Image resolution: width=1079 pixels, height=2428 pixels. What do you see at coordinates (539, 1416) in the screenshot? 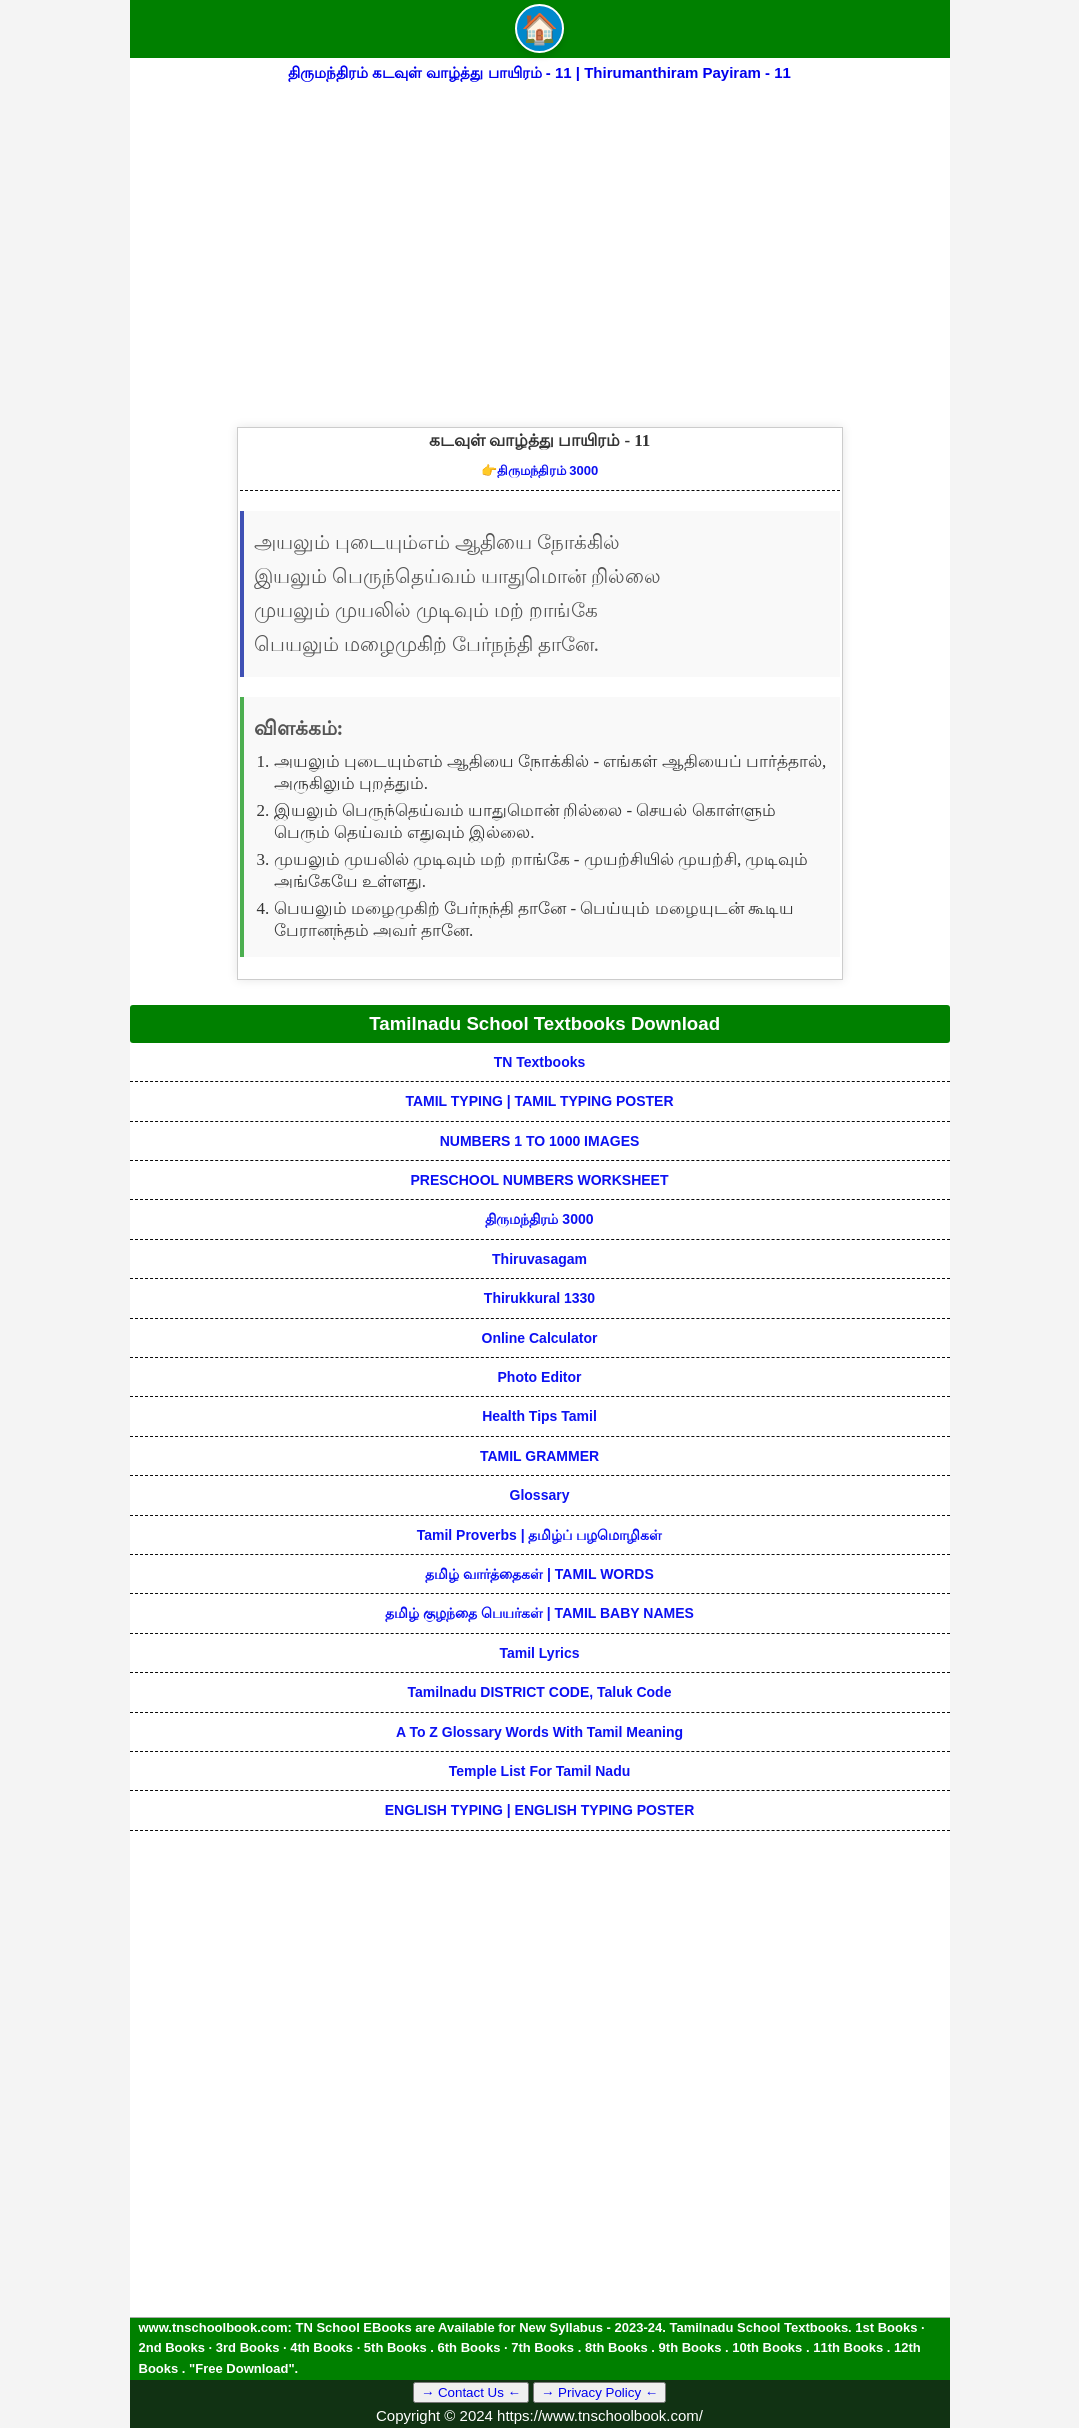
I see `Health Tips Tamil` at bounding box center [539, 1416].